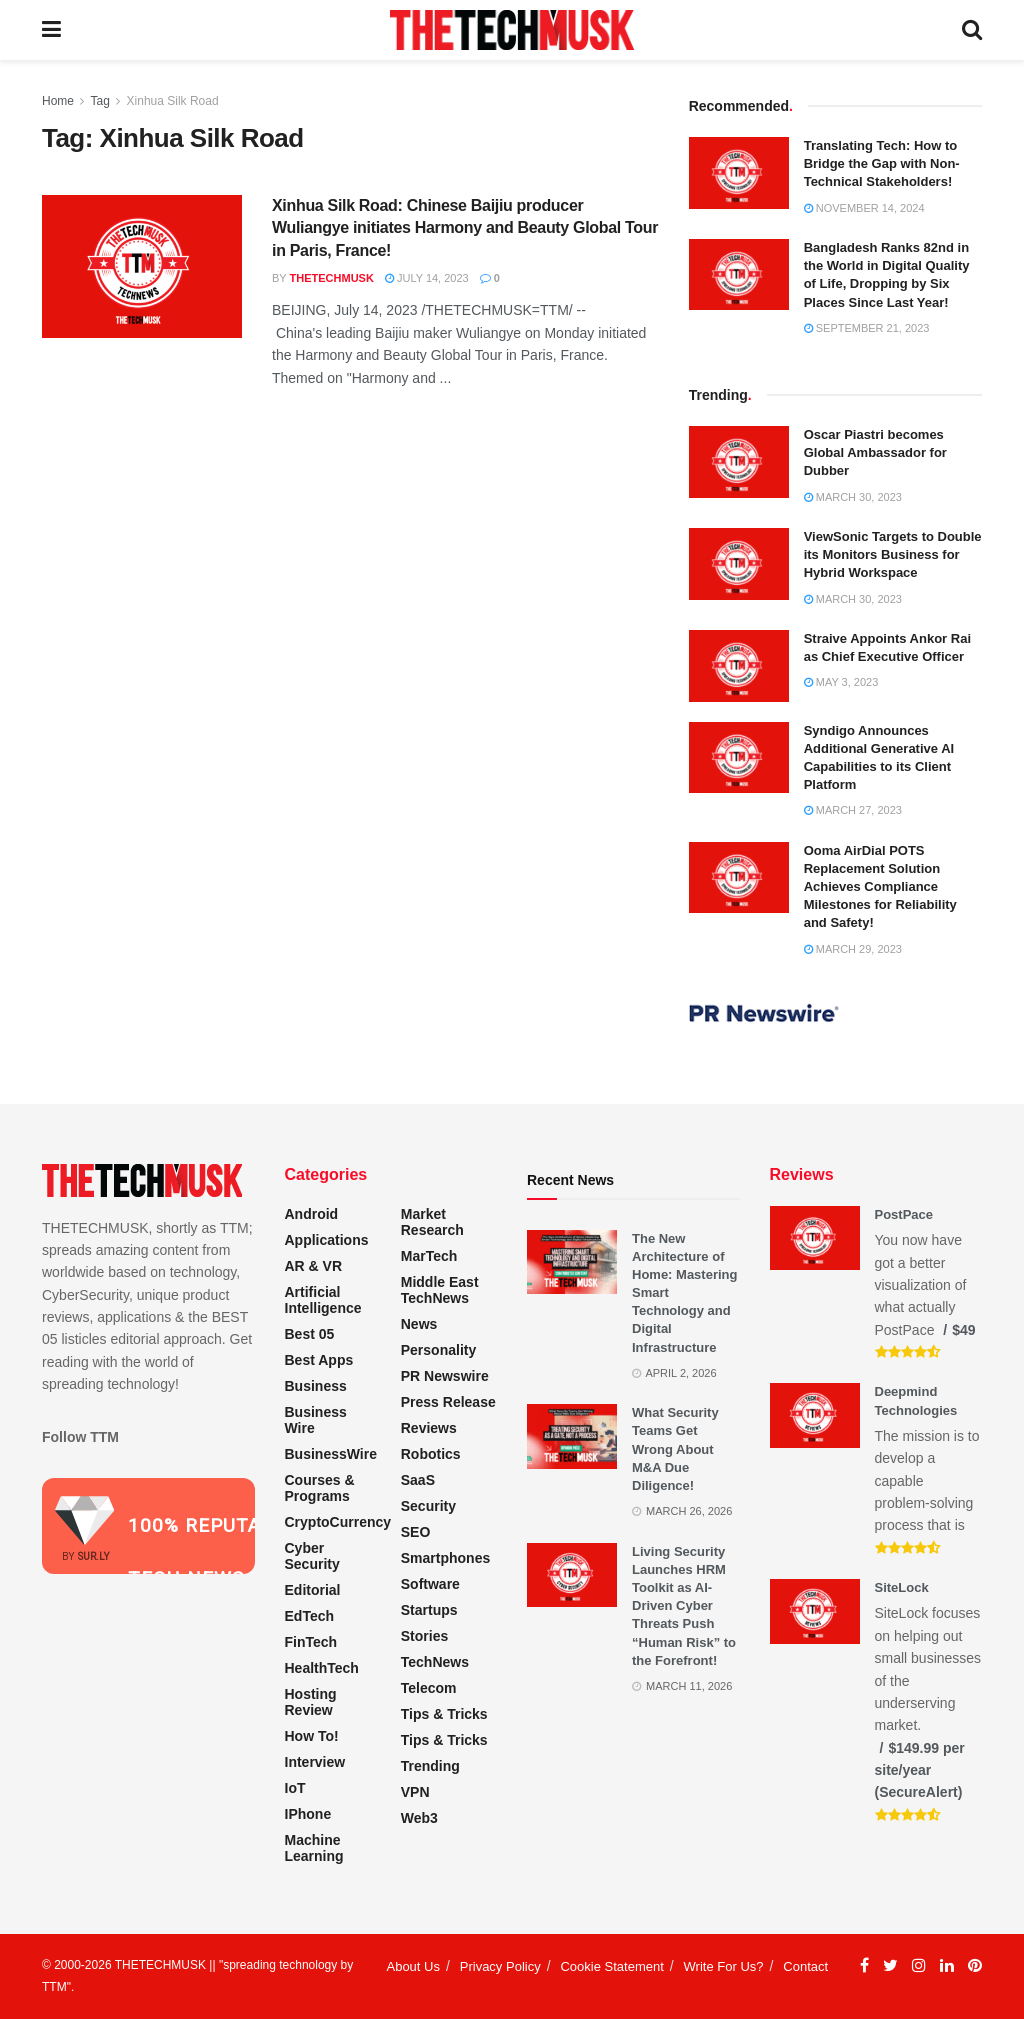 The width and height of the screenshot is (1024, 2019). I want to click on Contact, so click(805, 1966).